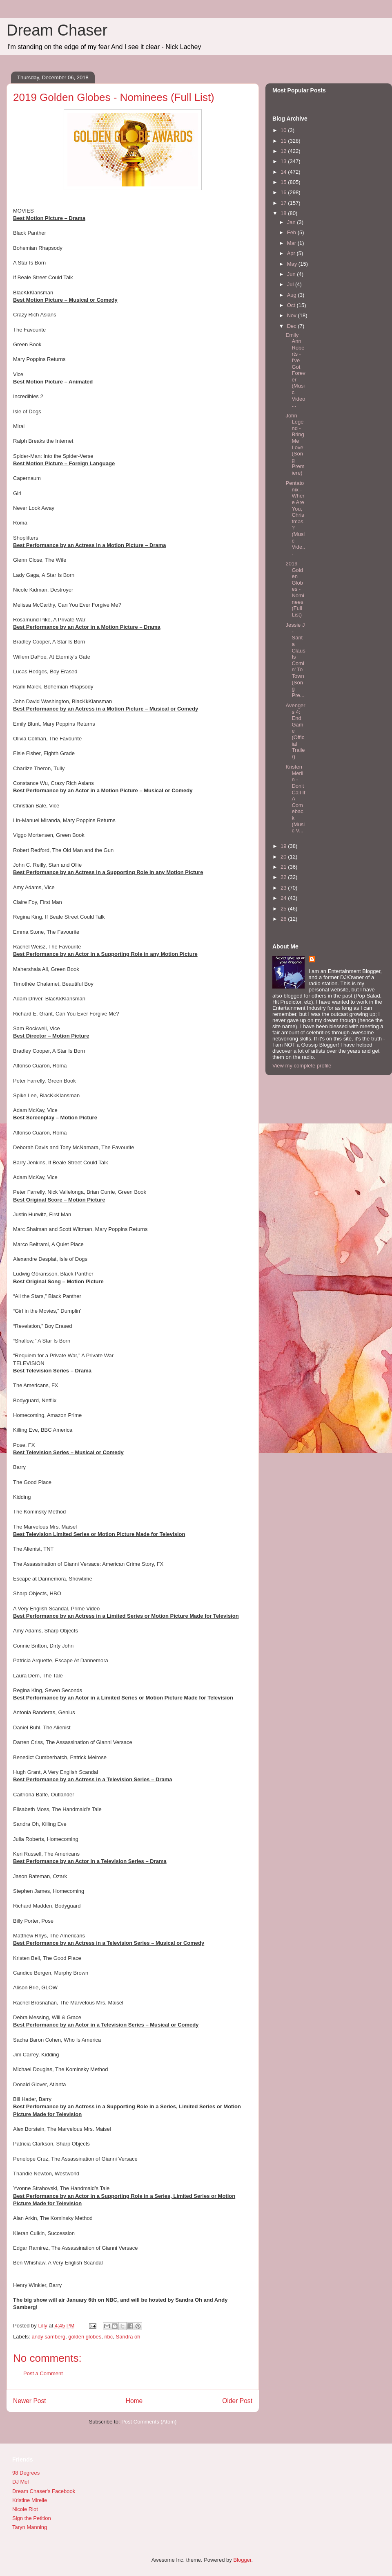  What do you see at coordinates (292, 274) in the screenshot?
I see `Jun` at bounding box center [292, 274].